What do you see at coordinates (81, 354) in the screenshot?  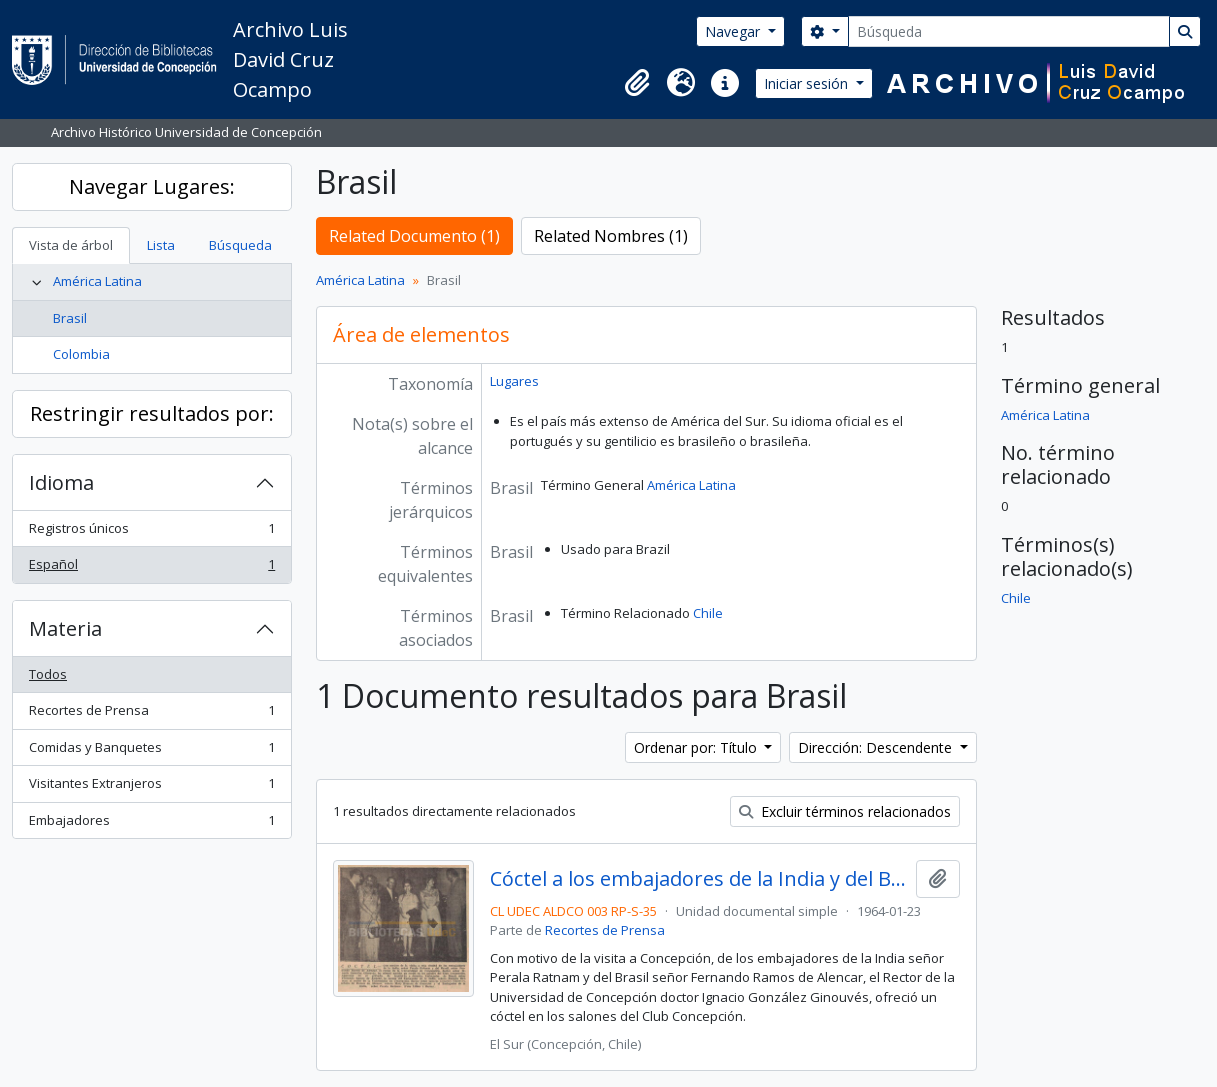 I see `Colombia` at bounding box center [81, 354].